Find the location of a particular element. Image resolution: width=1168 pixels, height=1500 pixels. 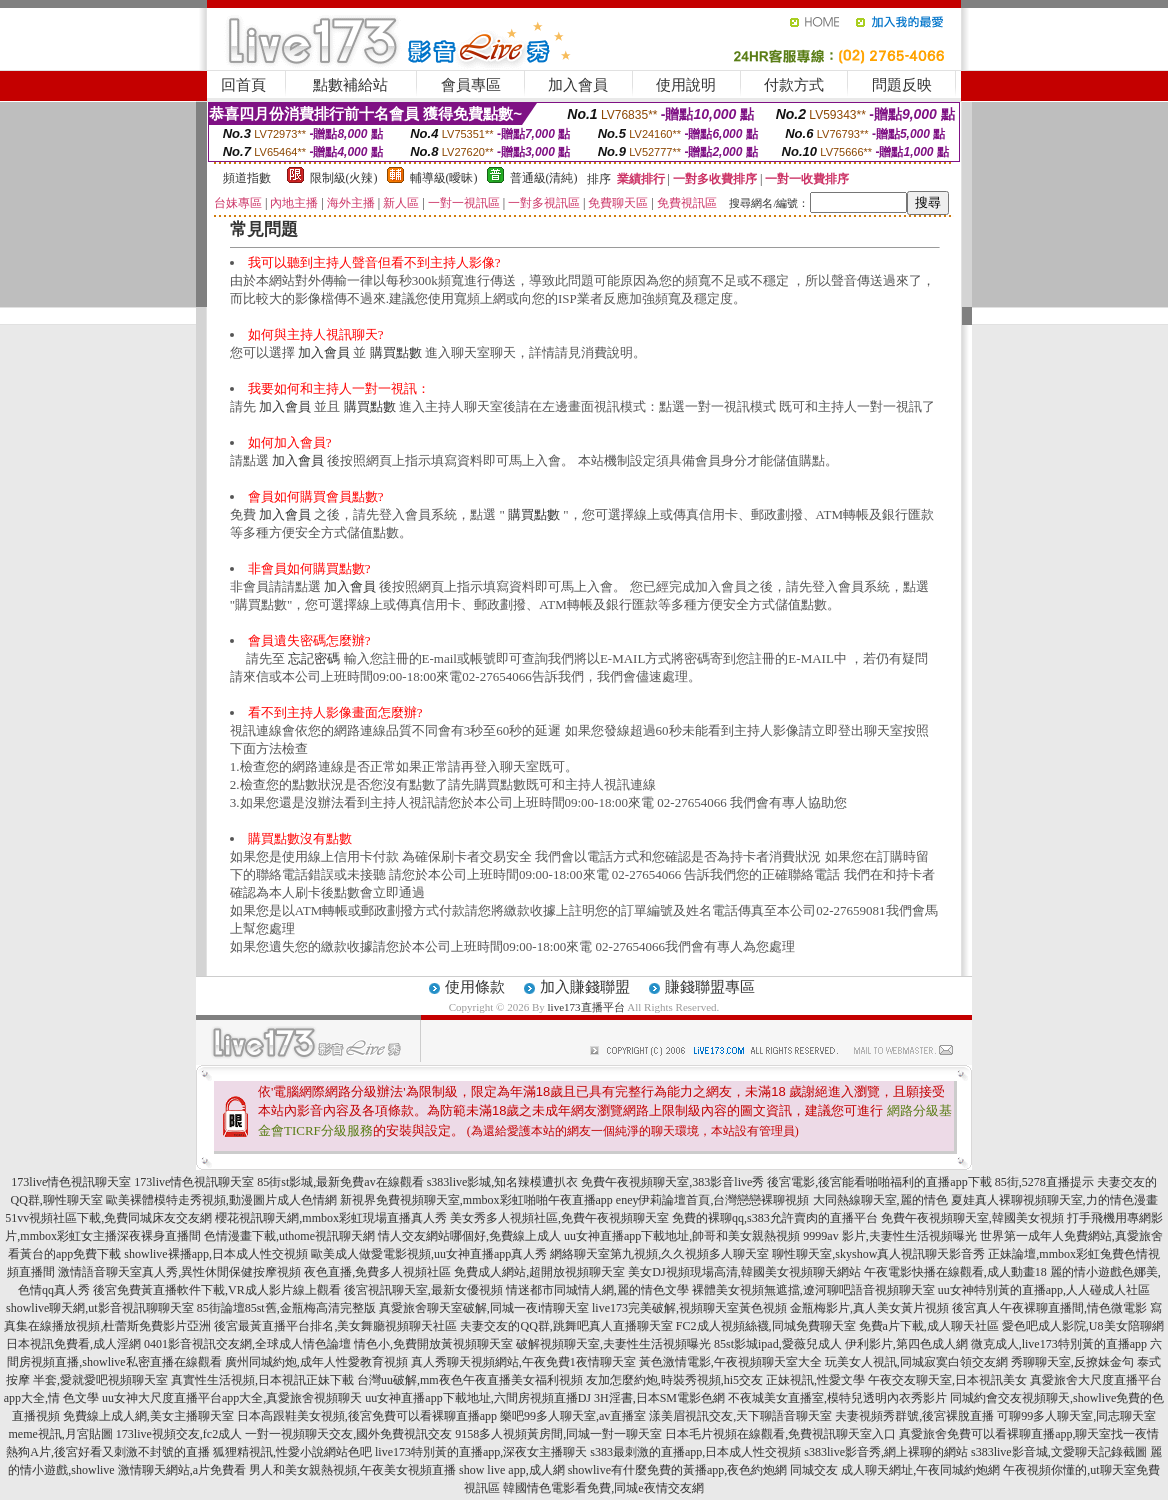

成人聊天網址,午夜同城約炮網 is located at coordinates (920, 1470).